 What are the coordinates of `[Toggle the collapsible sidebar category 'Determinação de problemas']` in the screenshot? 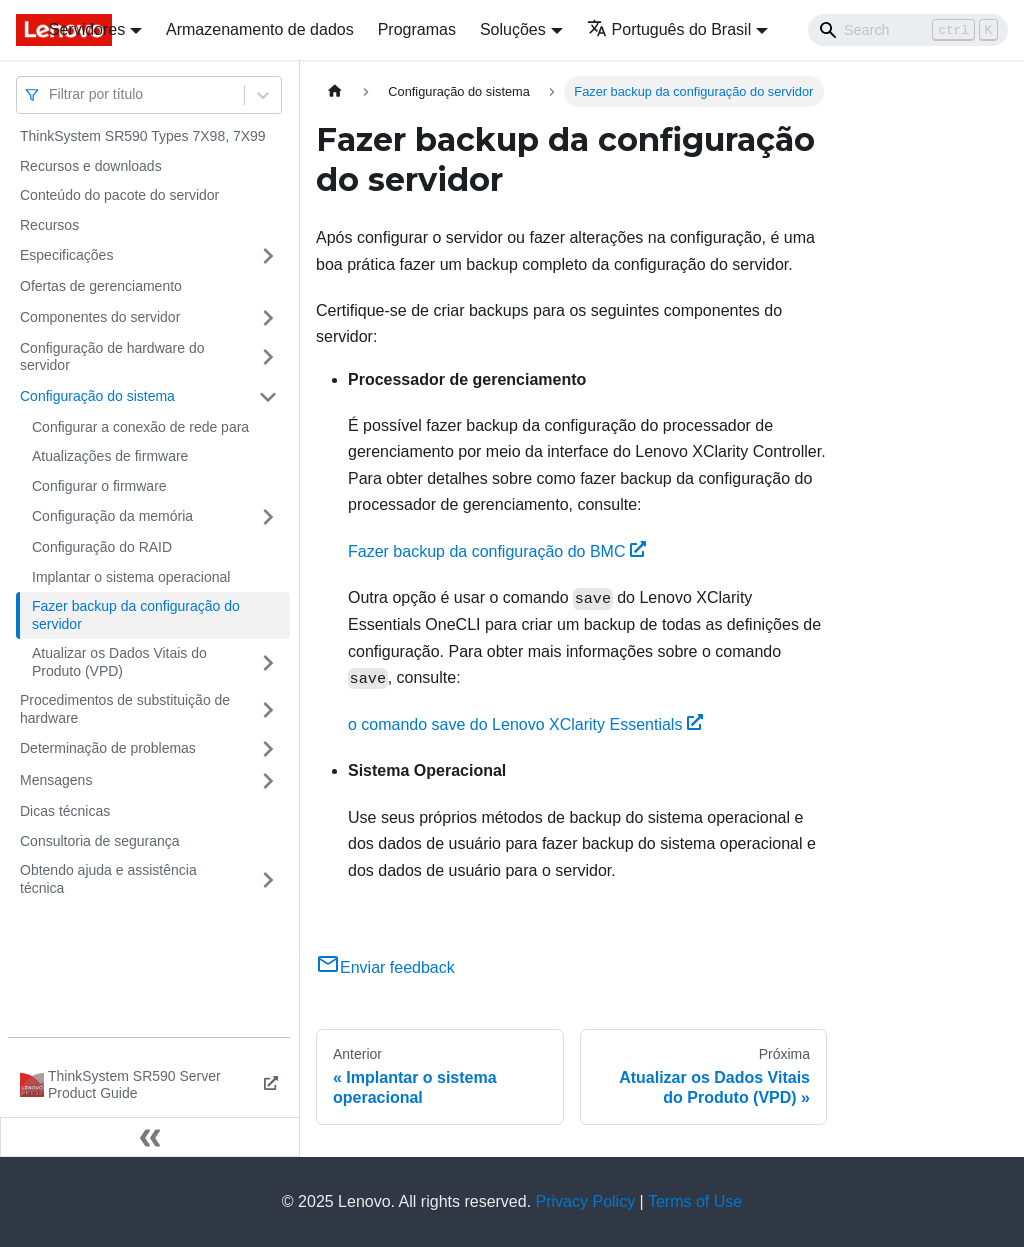 It's located at (268, 749).